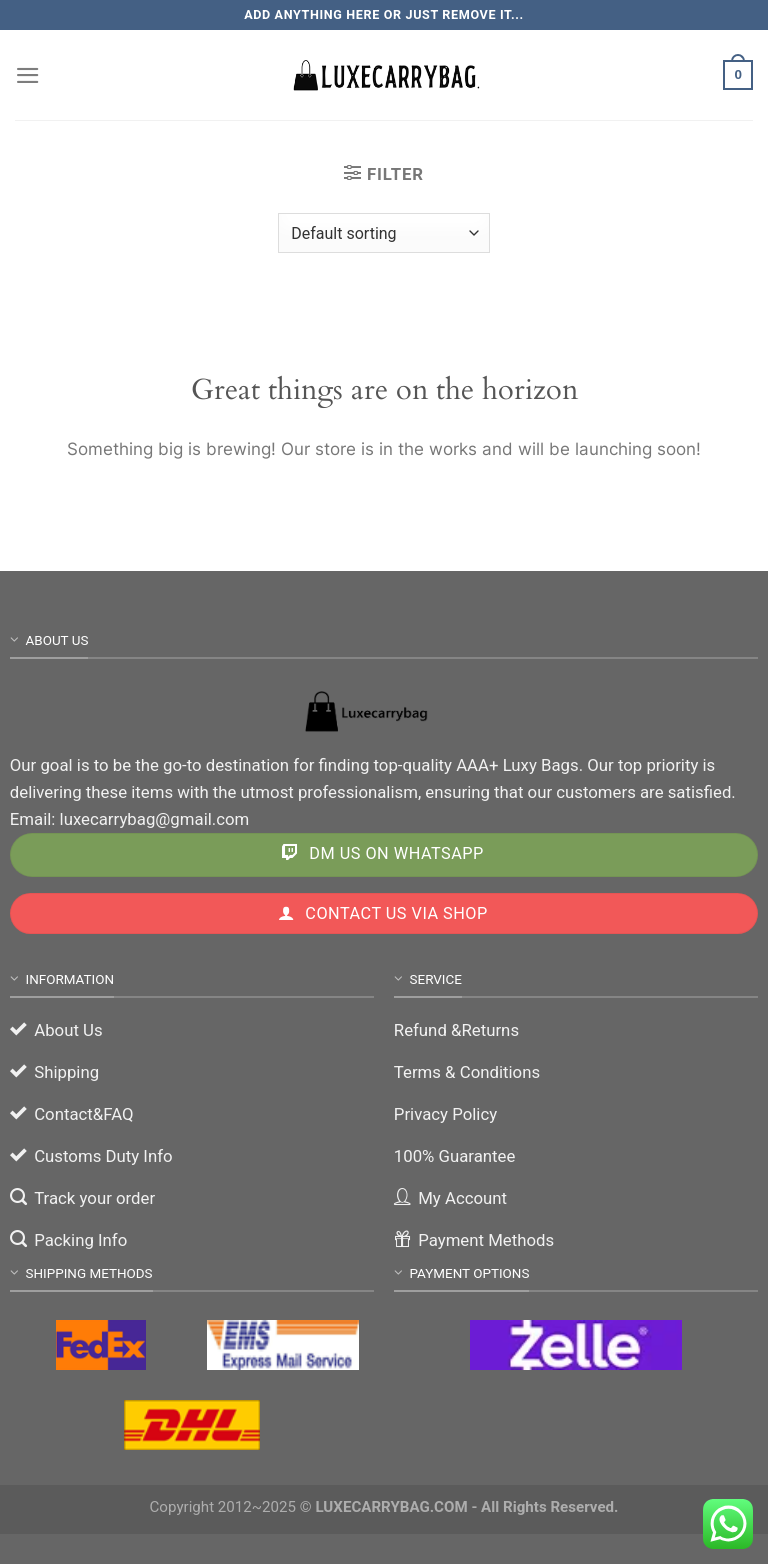  What do you see at coordinates (383, 233) in the screenshot?
I see `[Shop order]` at bounding box center [383, 233].